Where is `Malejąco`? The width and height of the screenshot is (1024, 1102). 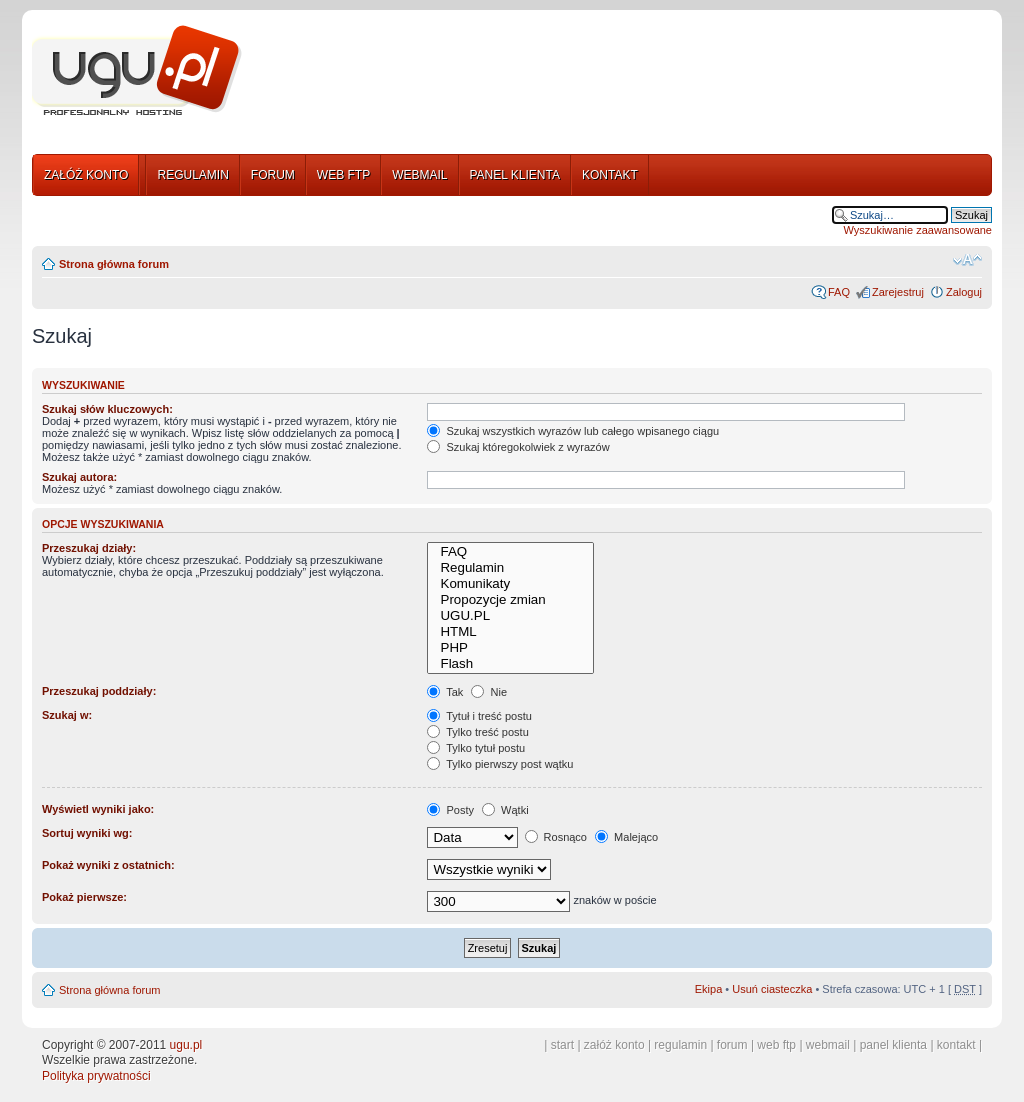 Malejąco is located at coordinates (626, 837).